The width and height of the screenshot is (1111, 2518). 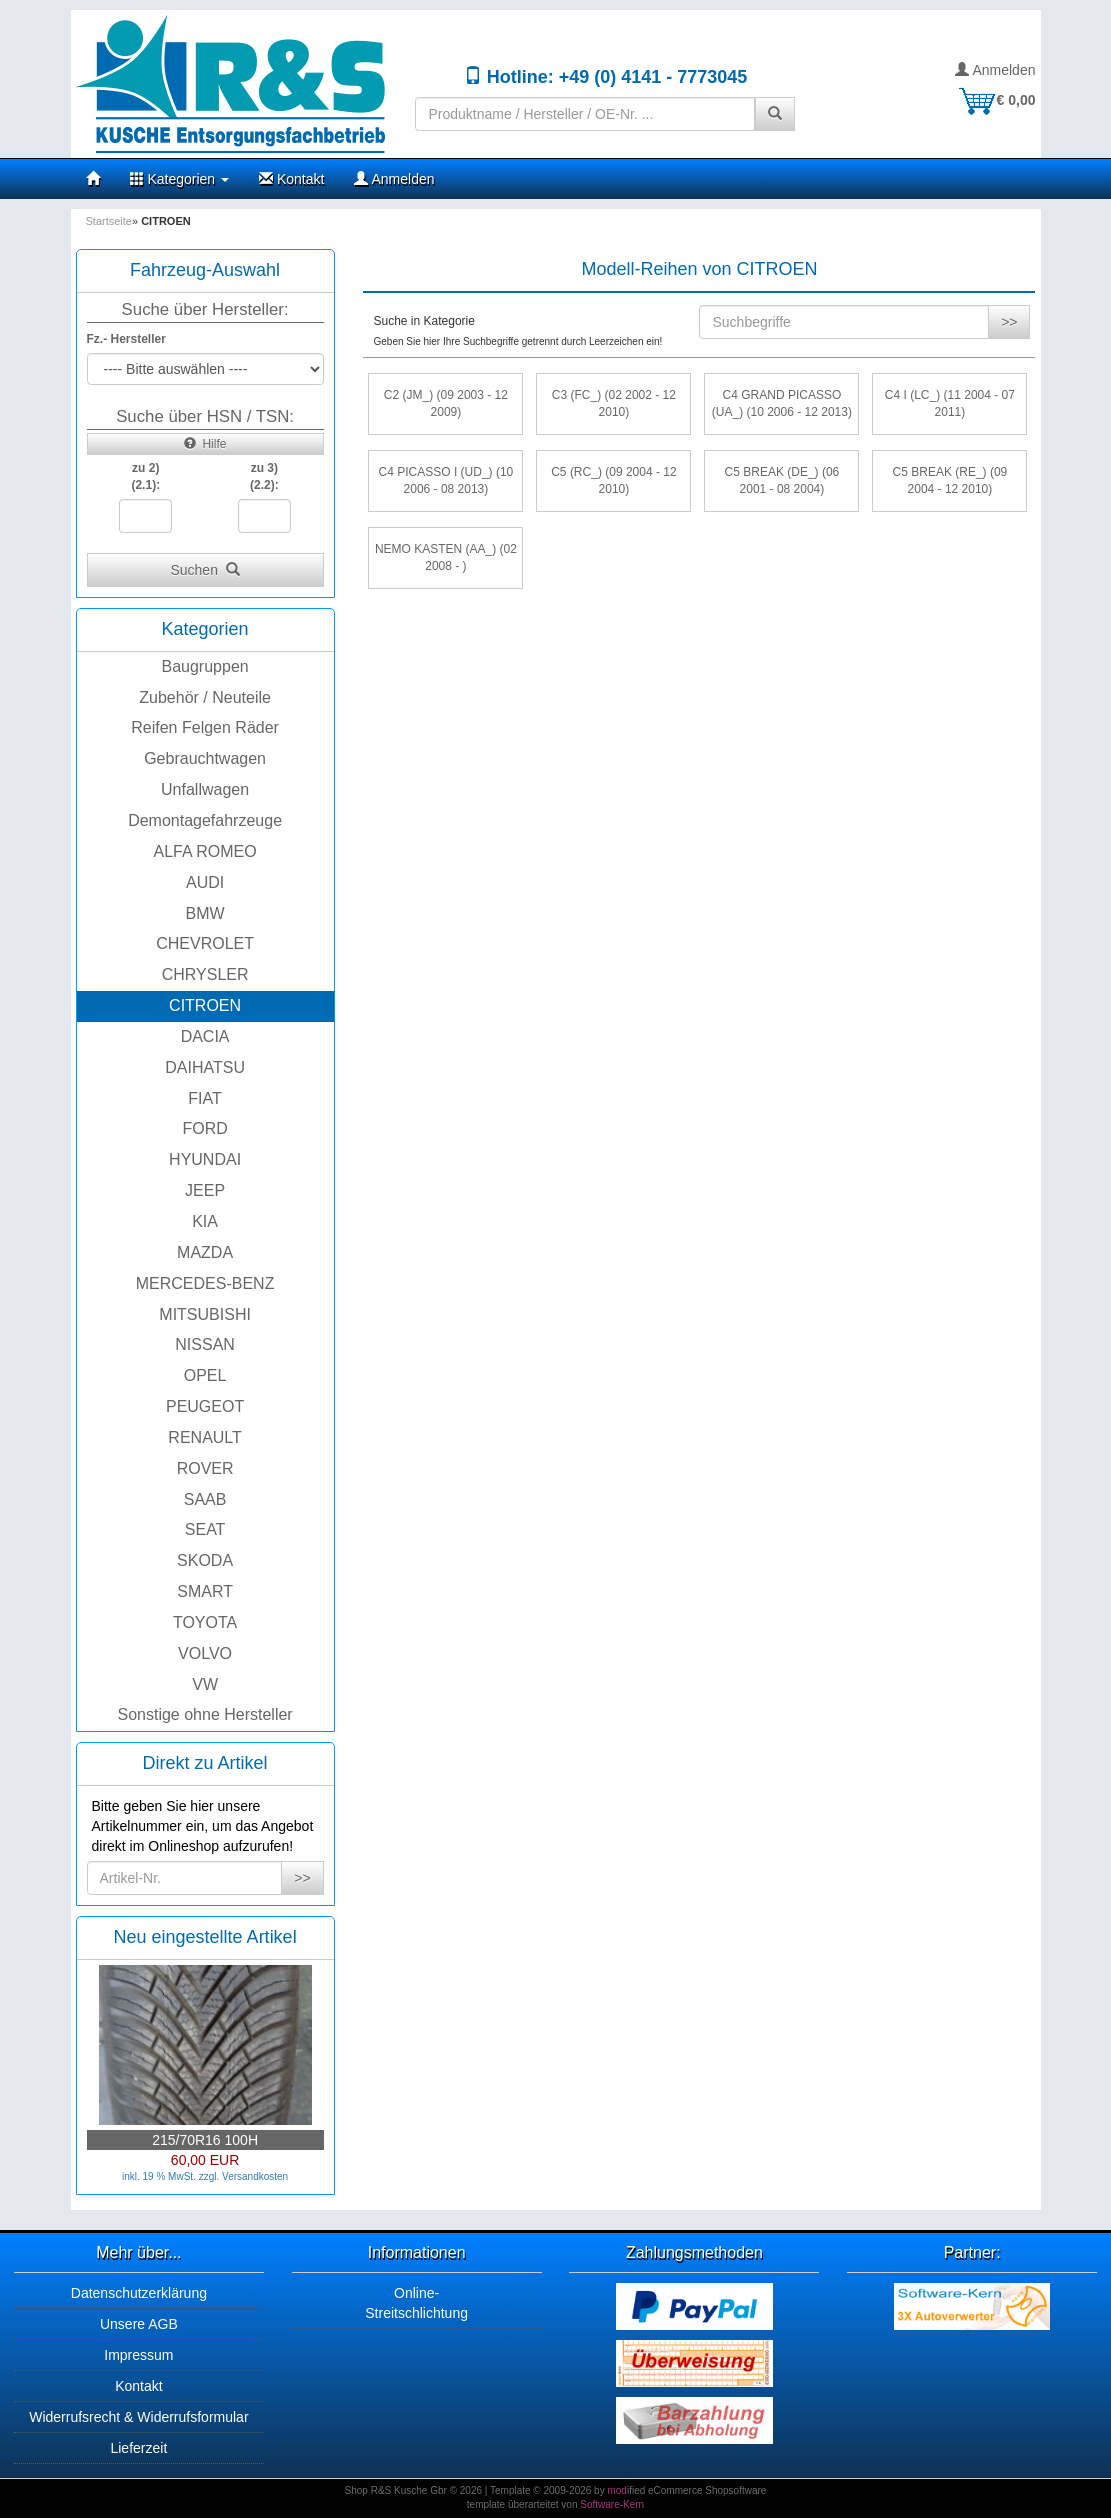 I want to click on Zubehör / Neuteile, so click(x=205, y=697).